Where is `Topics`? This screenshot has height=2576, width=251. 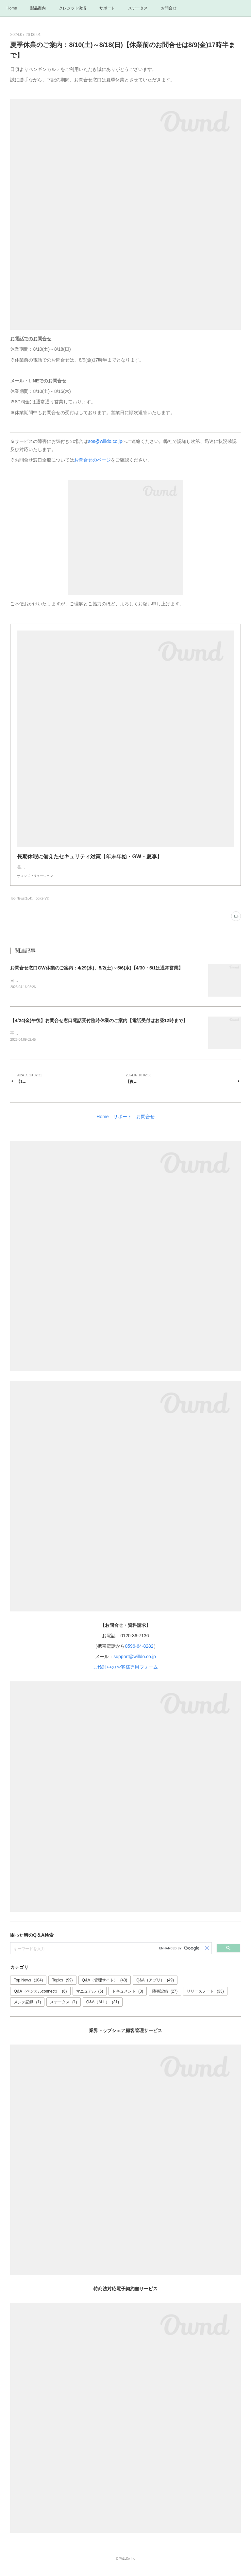 Topics is located at coordinates (62, 1987).